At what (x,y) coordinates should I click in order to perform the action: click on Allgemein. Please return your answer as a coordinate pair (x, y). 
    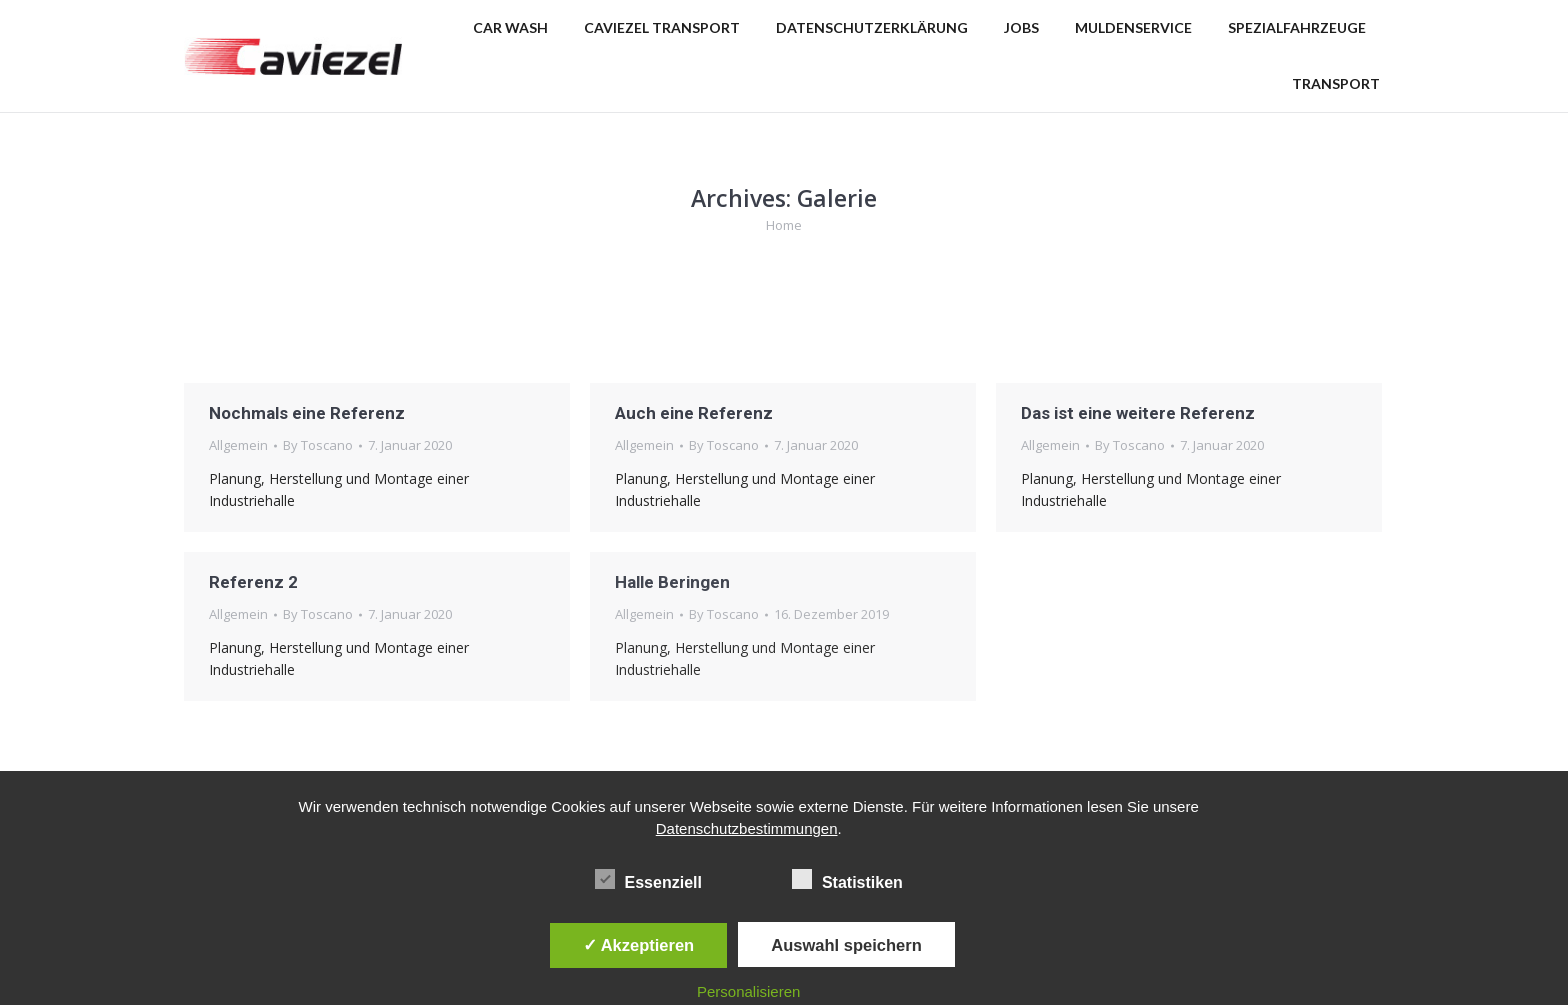
    Looking at the image, I should click on (238, 445).